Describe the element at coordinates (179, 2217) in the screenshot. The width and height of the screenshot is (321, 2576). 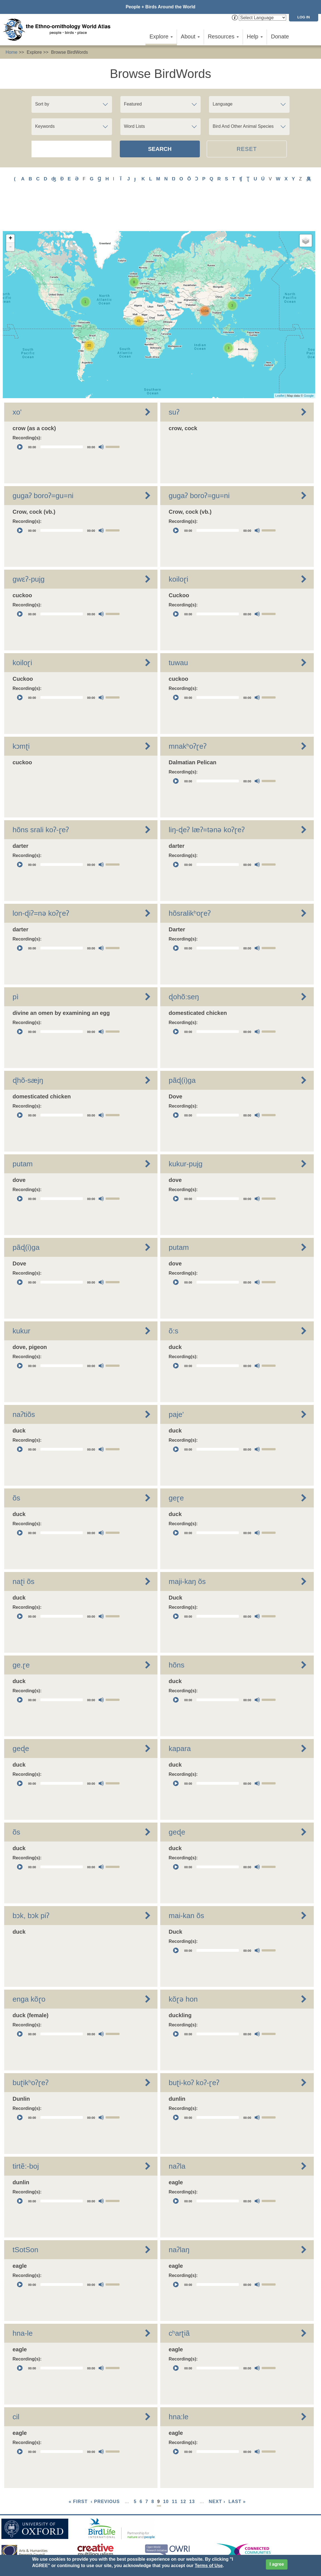
I see `naʔlaŋ` at that location.